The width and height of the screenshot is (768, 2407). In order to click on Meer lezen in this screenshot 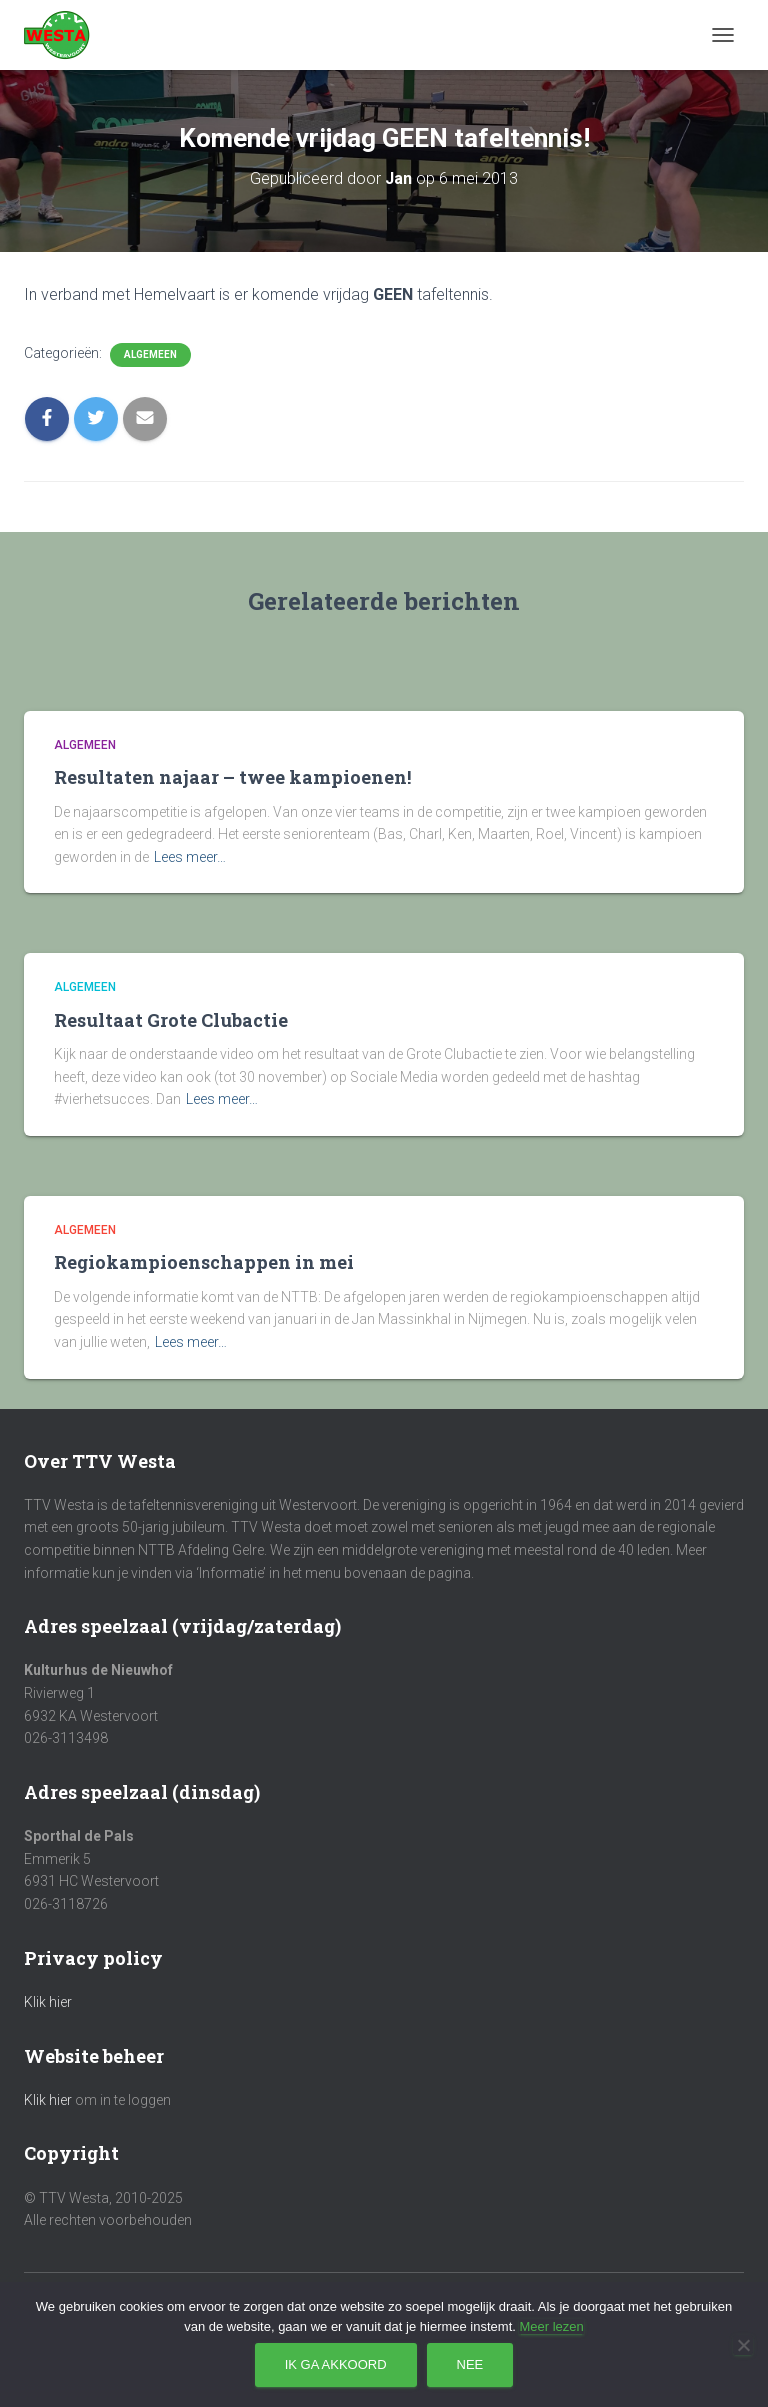, I will do `click(551, 2326)`.